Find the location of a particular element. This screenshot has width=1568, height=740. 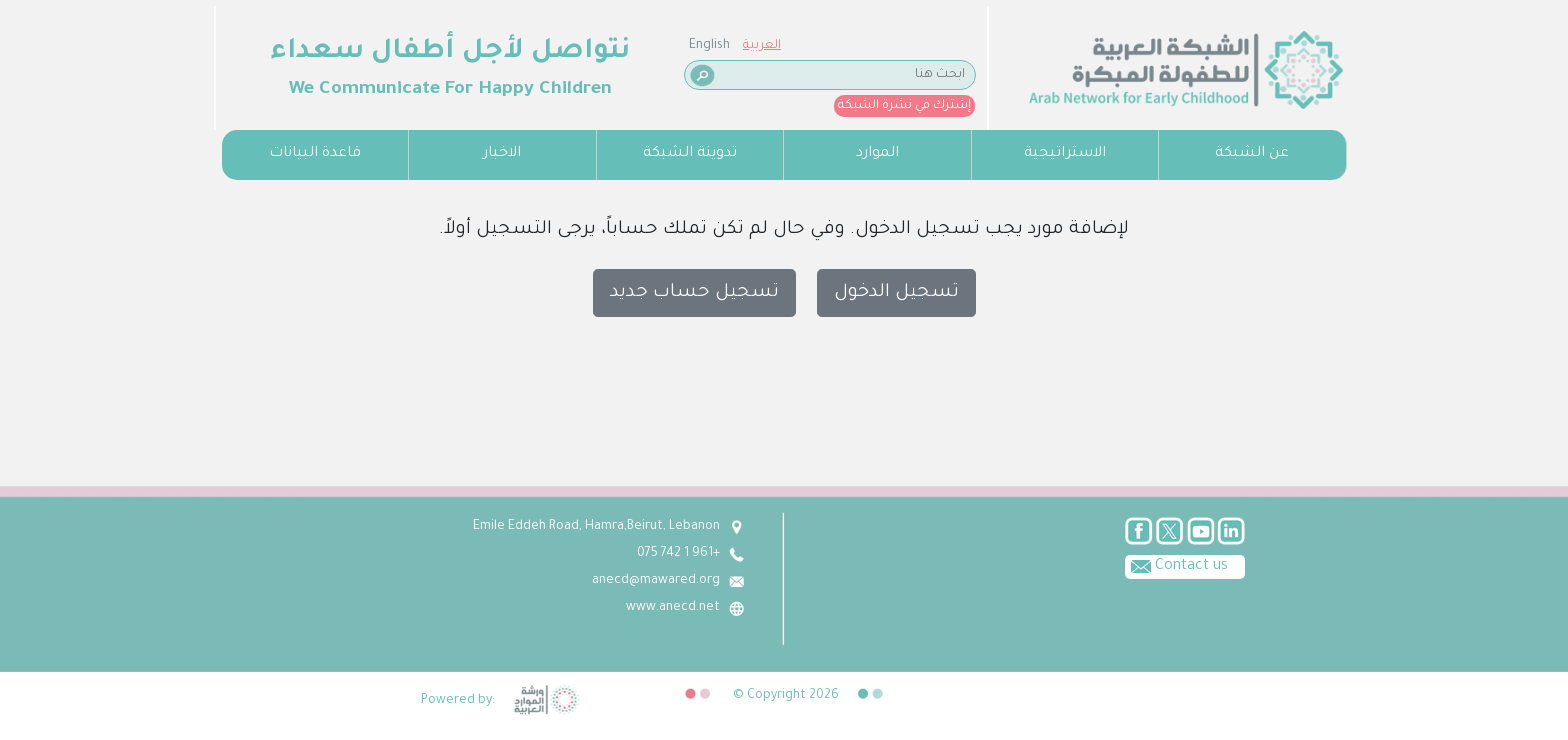

Contact us is located at coordinates (1176, 565).